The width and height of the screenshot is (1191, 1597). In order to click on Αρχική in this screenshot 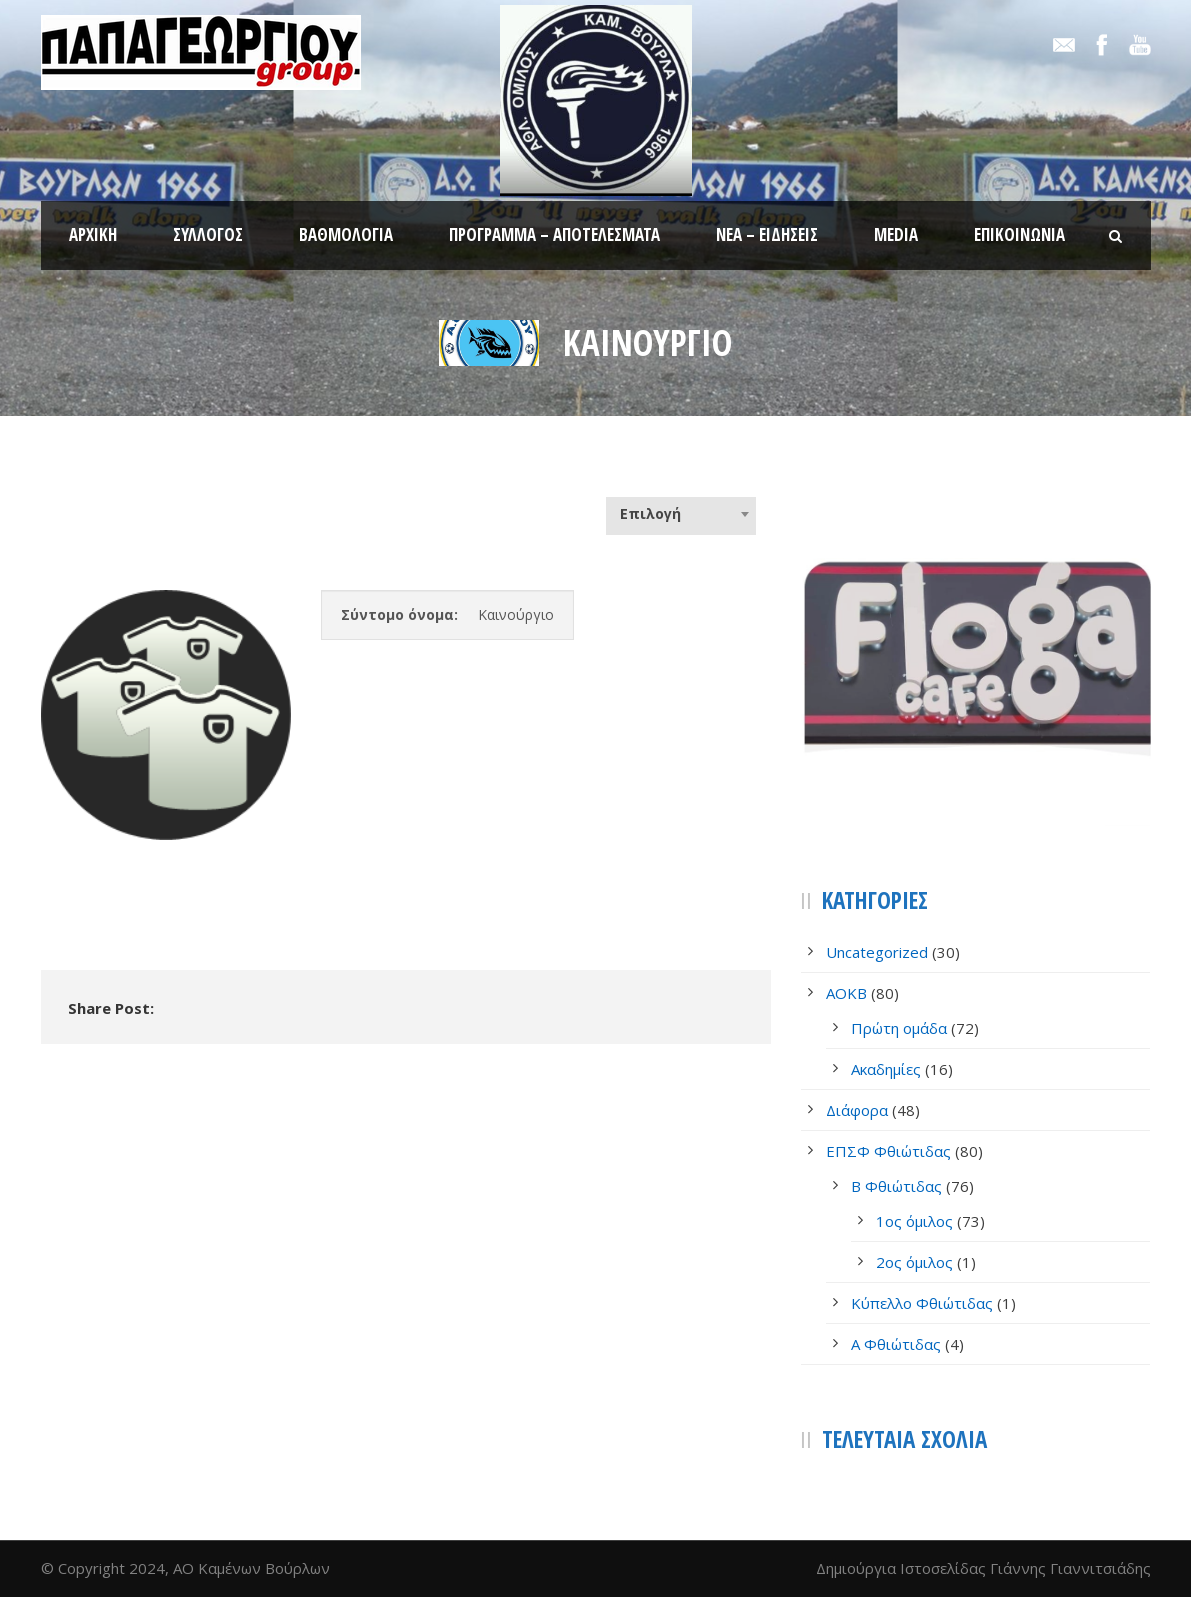, I will do `click(93, 234)`.